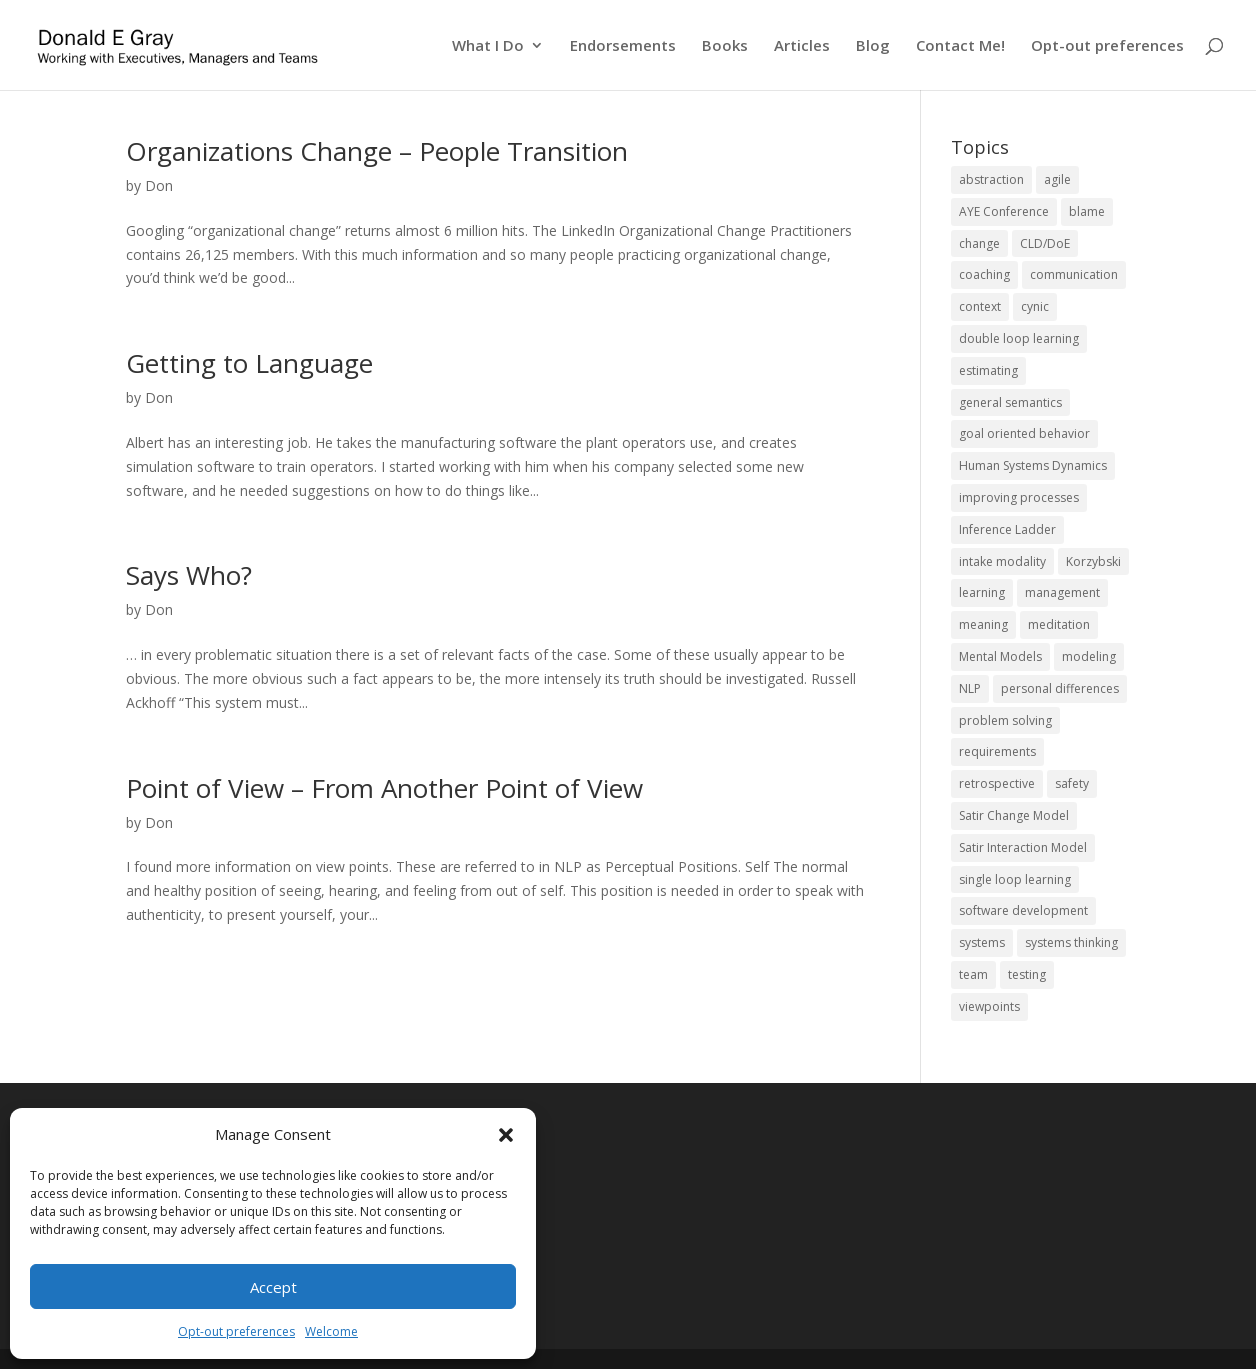 The image size is (1256, 1369). Describe the element at coordinates (725, 46) in the screenshot. I see `Books` at that location.